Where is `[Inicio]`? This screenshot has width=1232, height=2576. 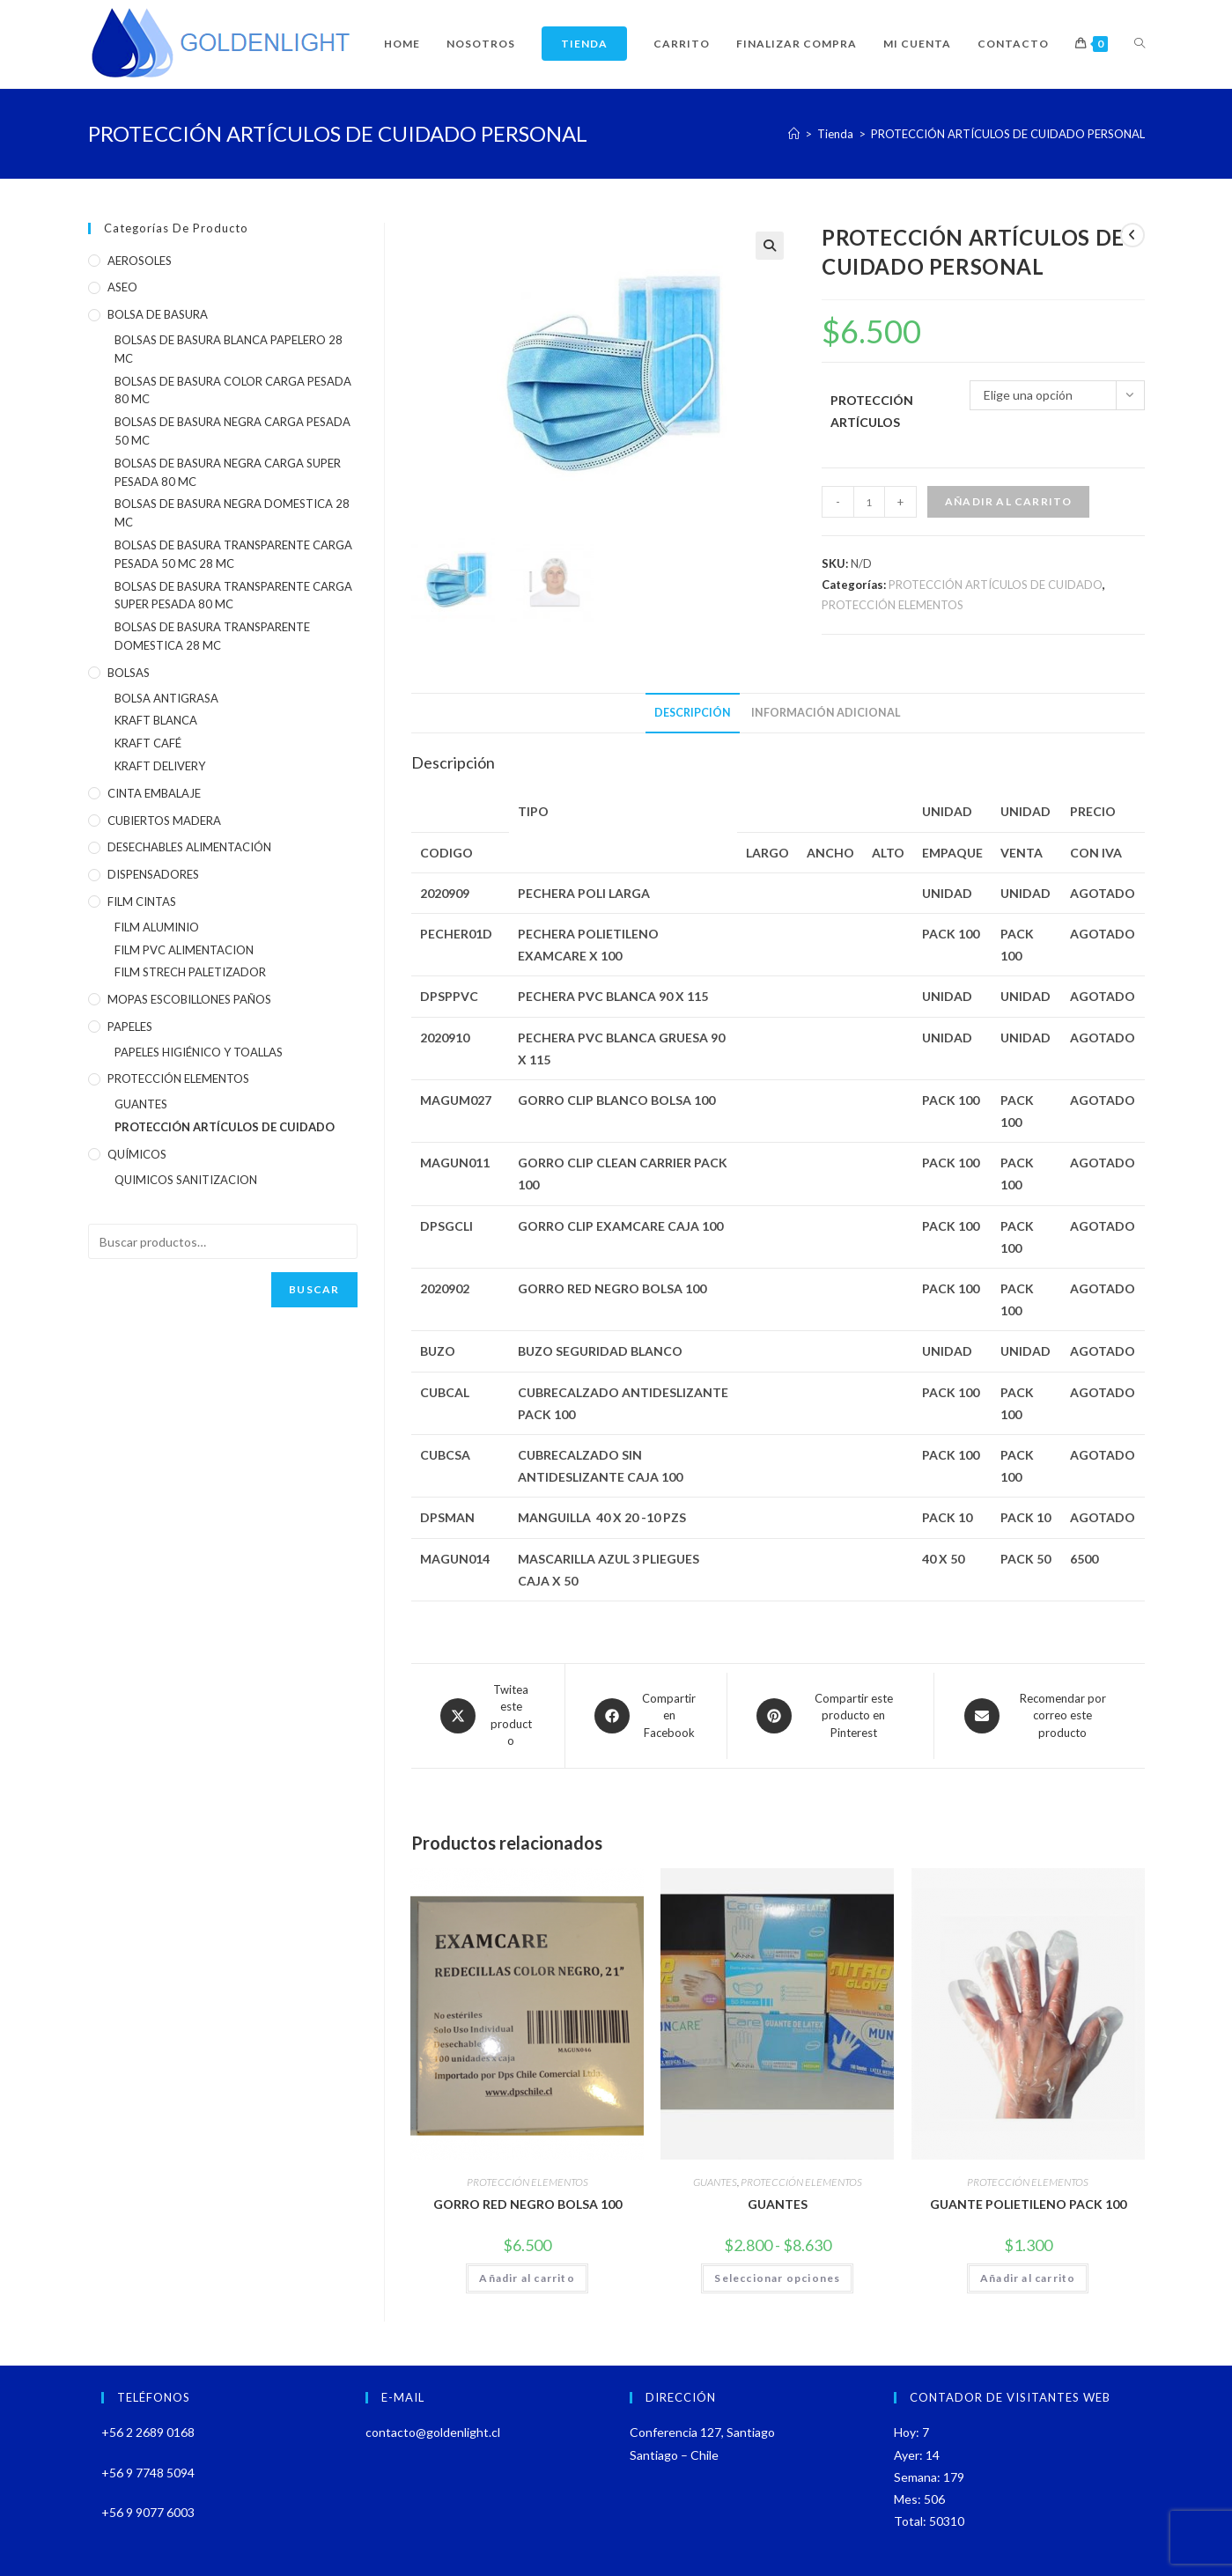
[Inicio] is located at coordinates (794, 134).